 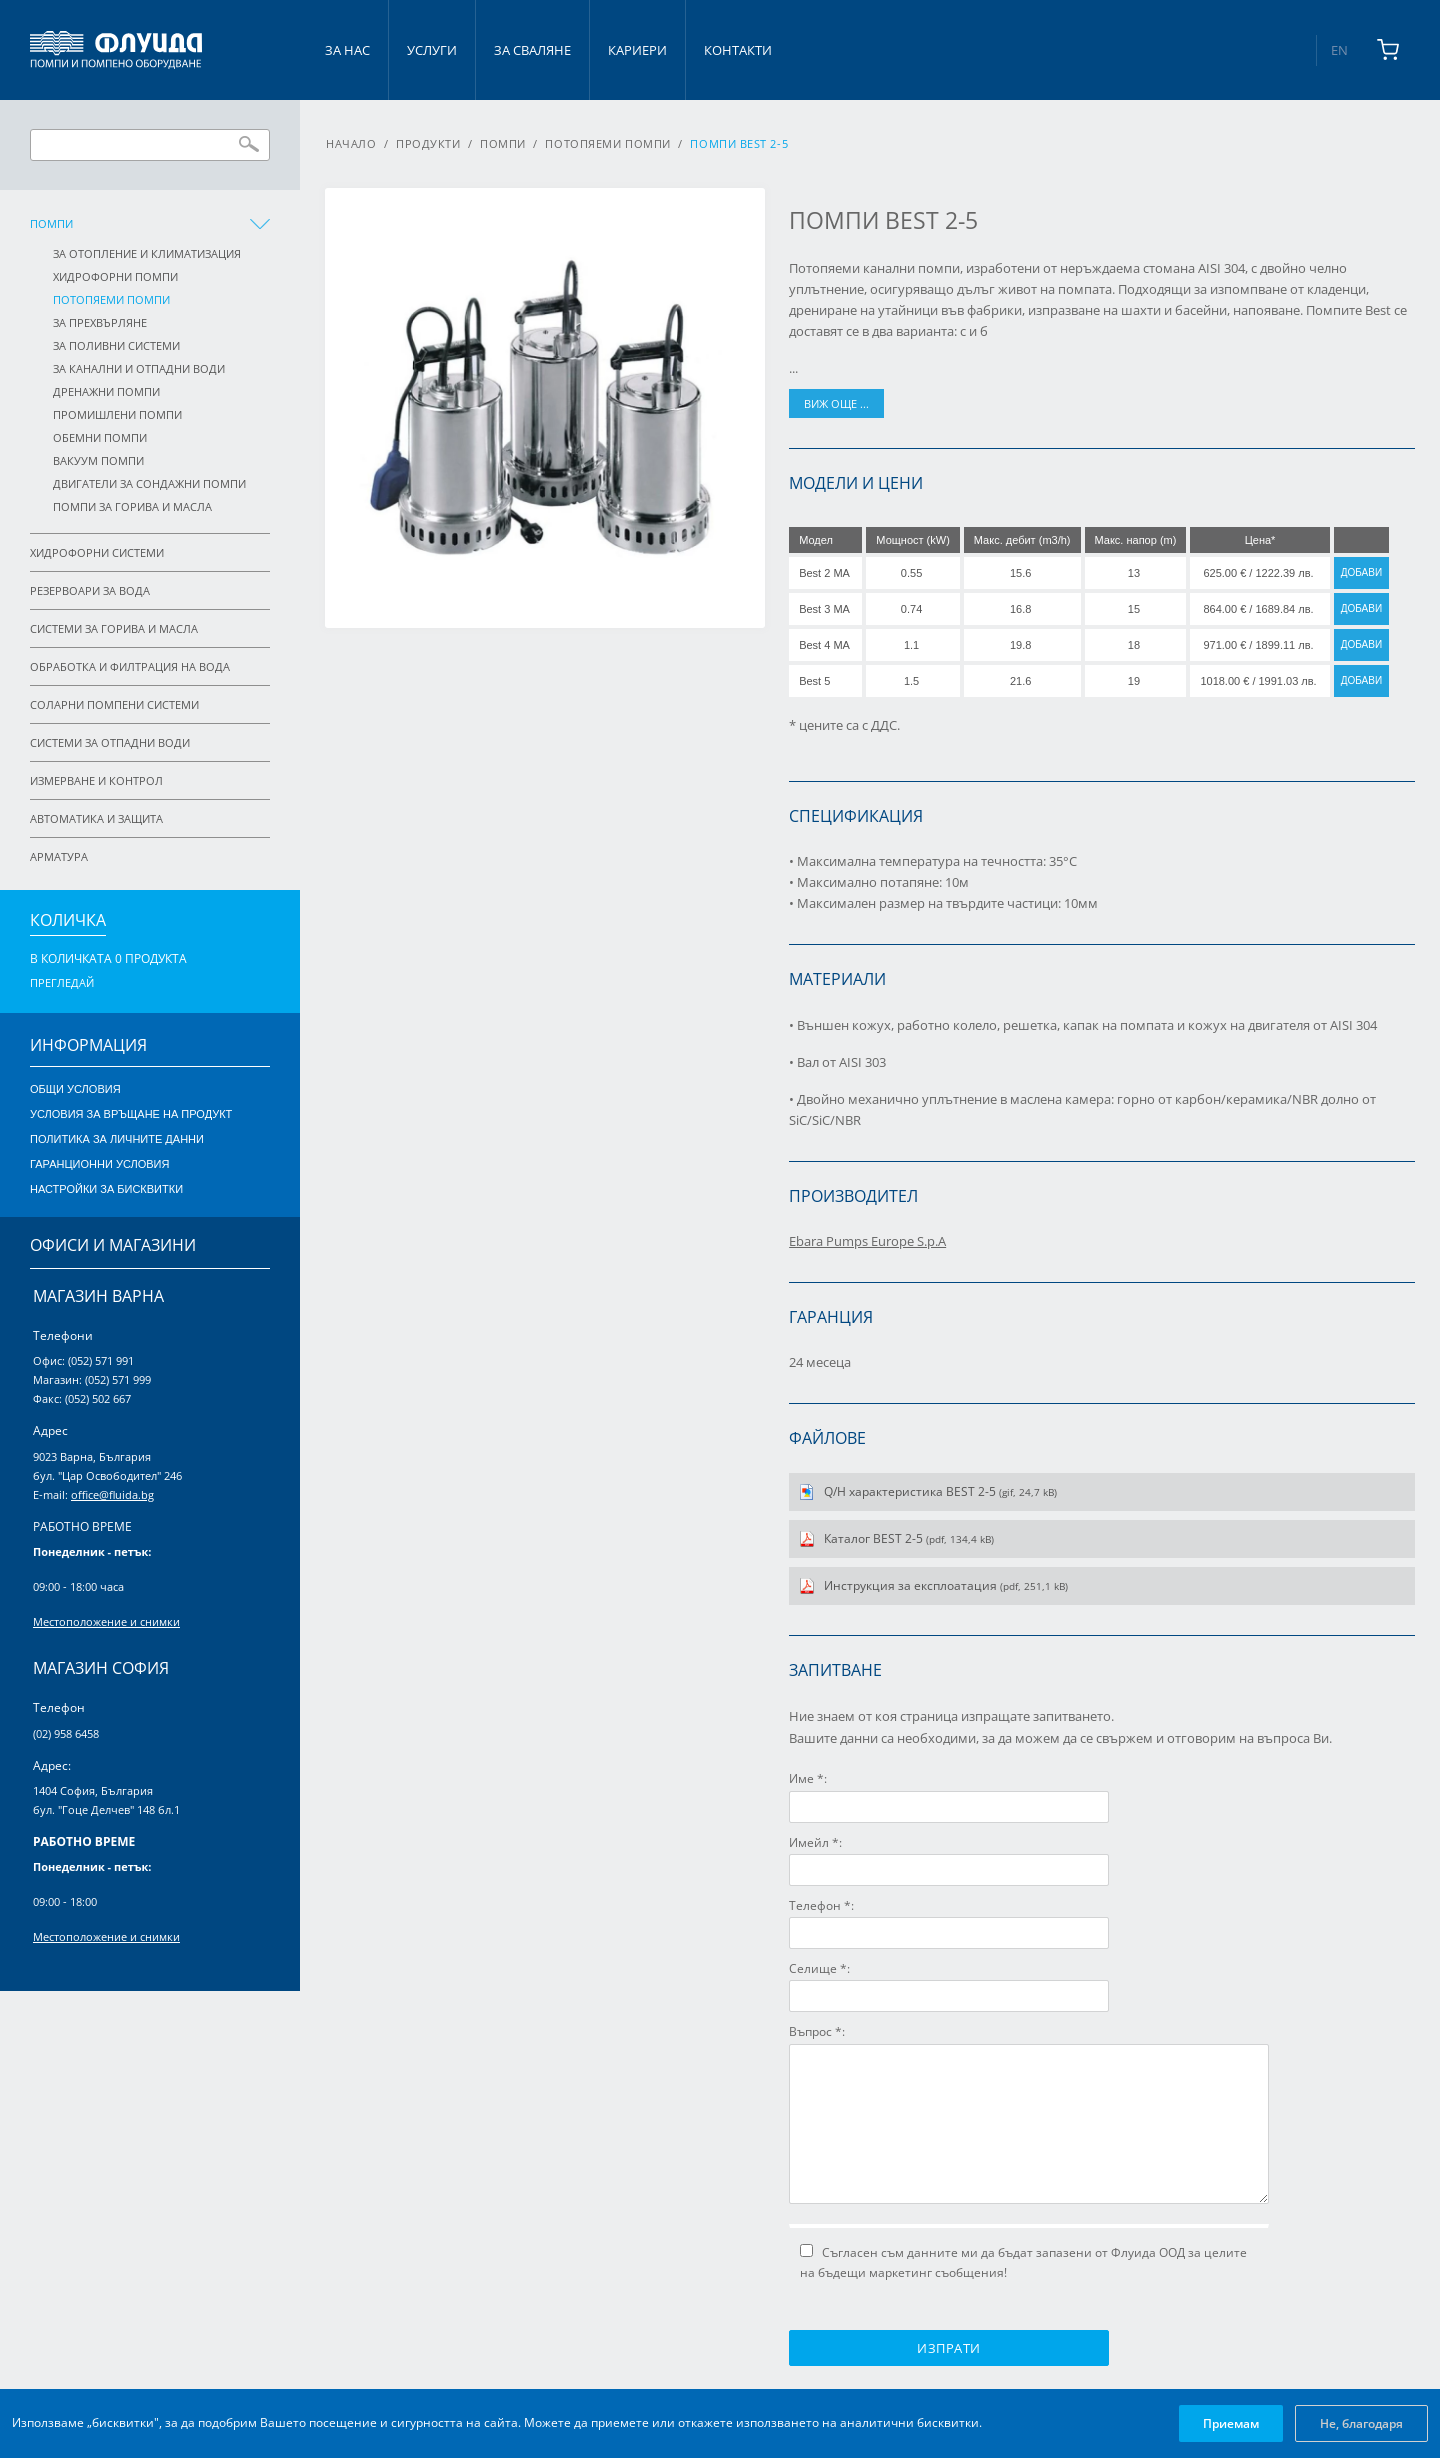 I want to click on Вакуум помпи, so click(x=98, y=460).